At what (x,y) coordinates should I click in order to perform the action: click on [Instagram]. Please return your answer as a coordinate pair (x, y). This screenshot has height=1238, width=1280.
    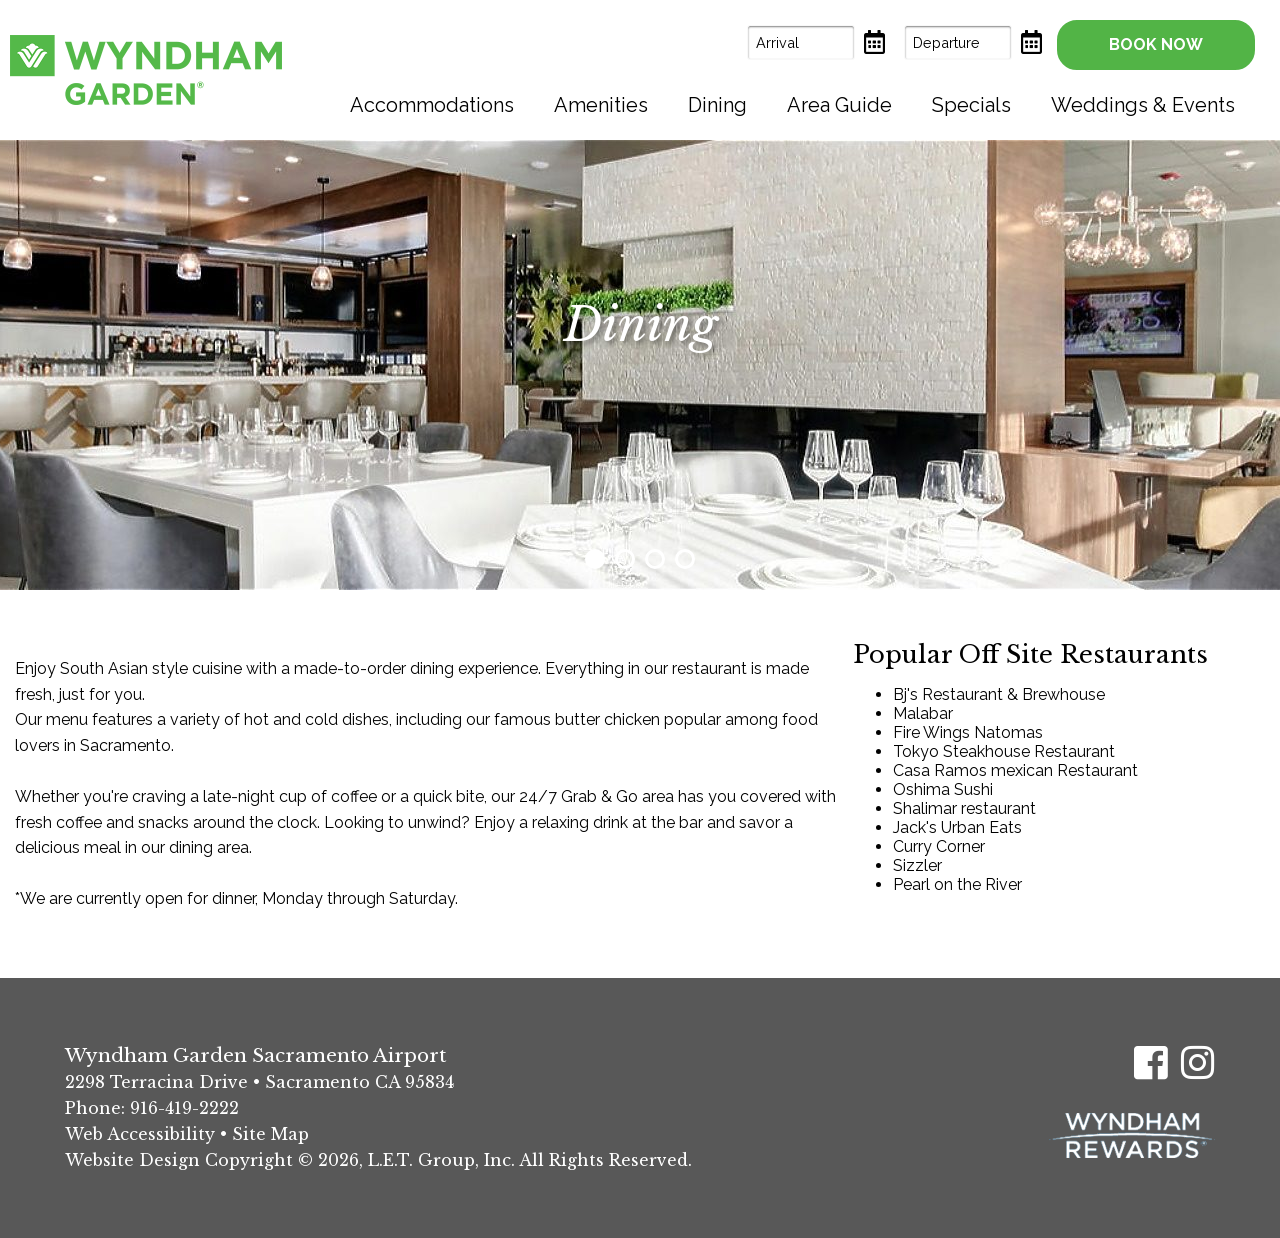
    Looking at the image, I should click on (1198, 1062).